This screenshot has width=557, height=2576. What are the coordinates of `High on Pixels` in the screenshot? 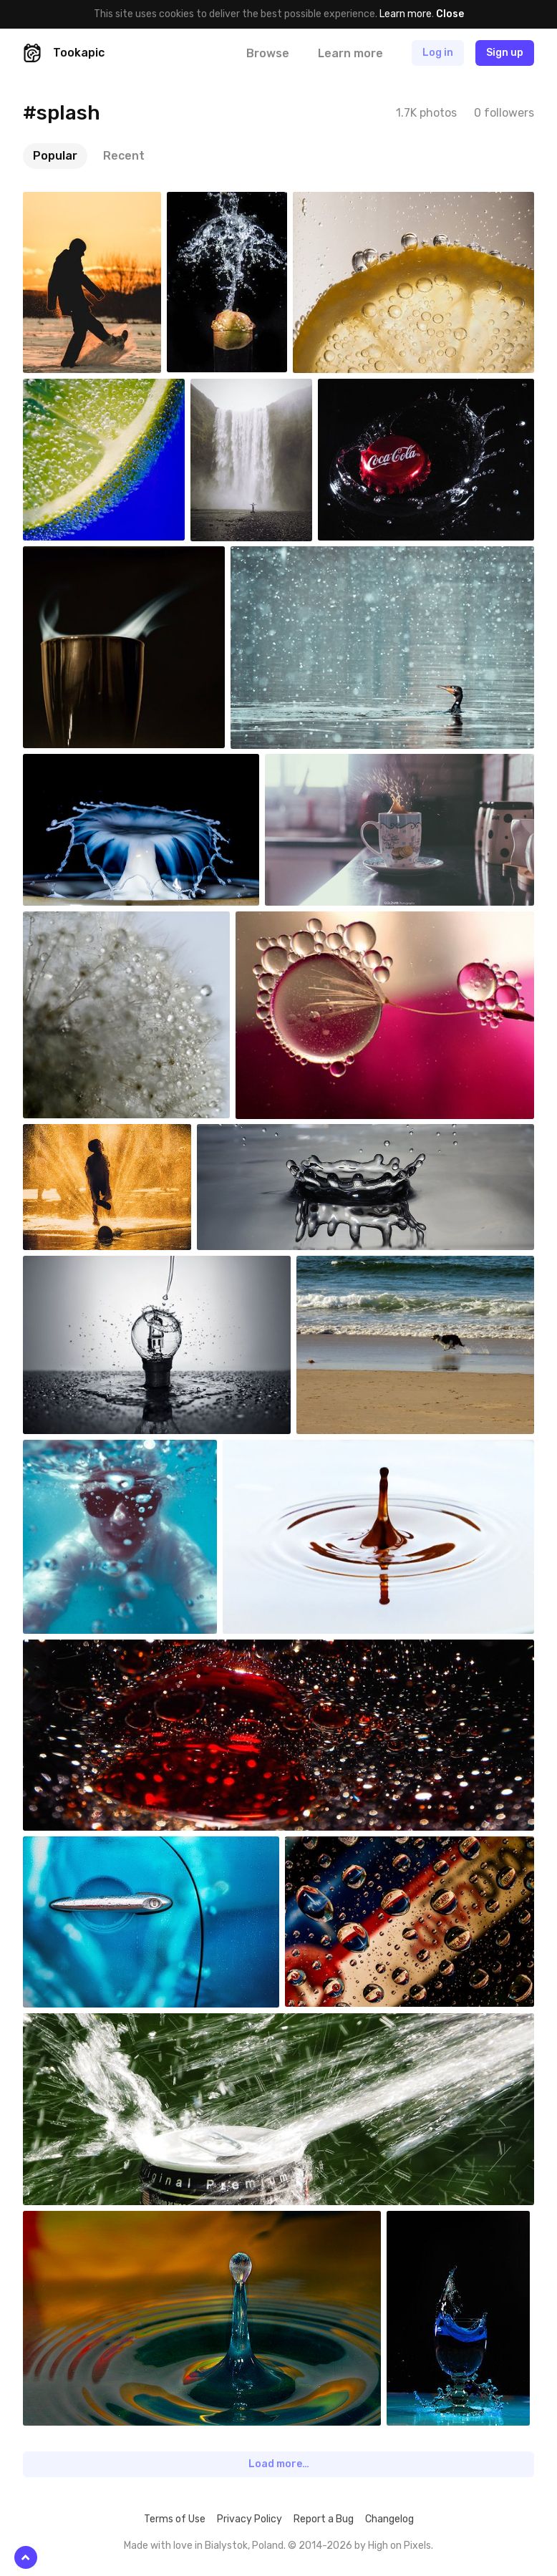 It's located at (399, 2545).